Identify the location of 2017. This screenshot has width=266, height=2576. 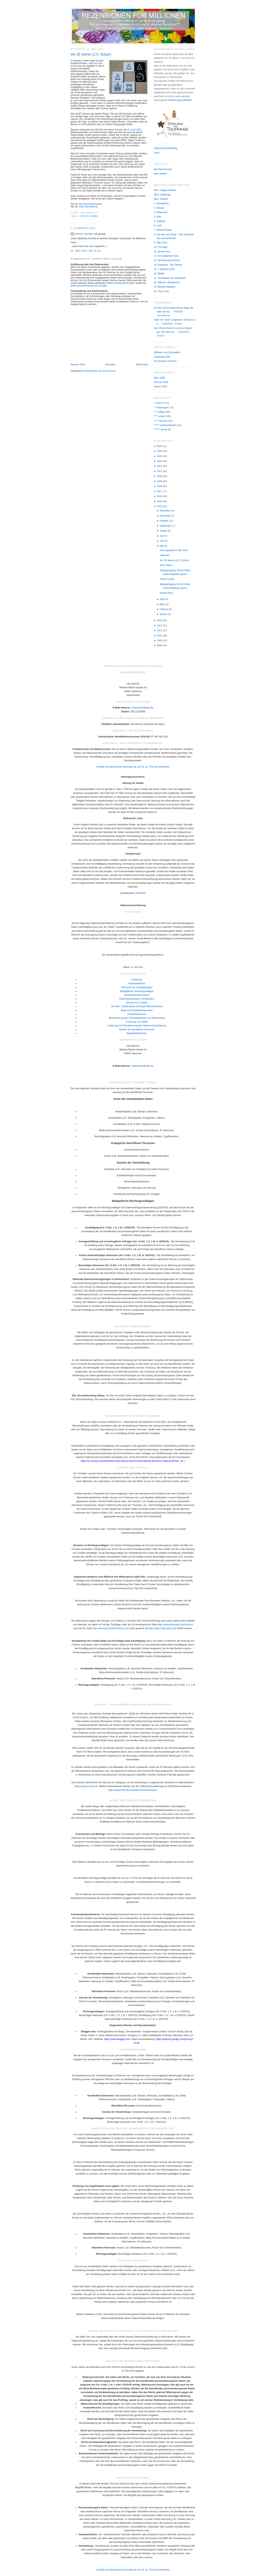
(159, 491).